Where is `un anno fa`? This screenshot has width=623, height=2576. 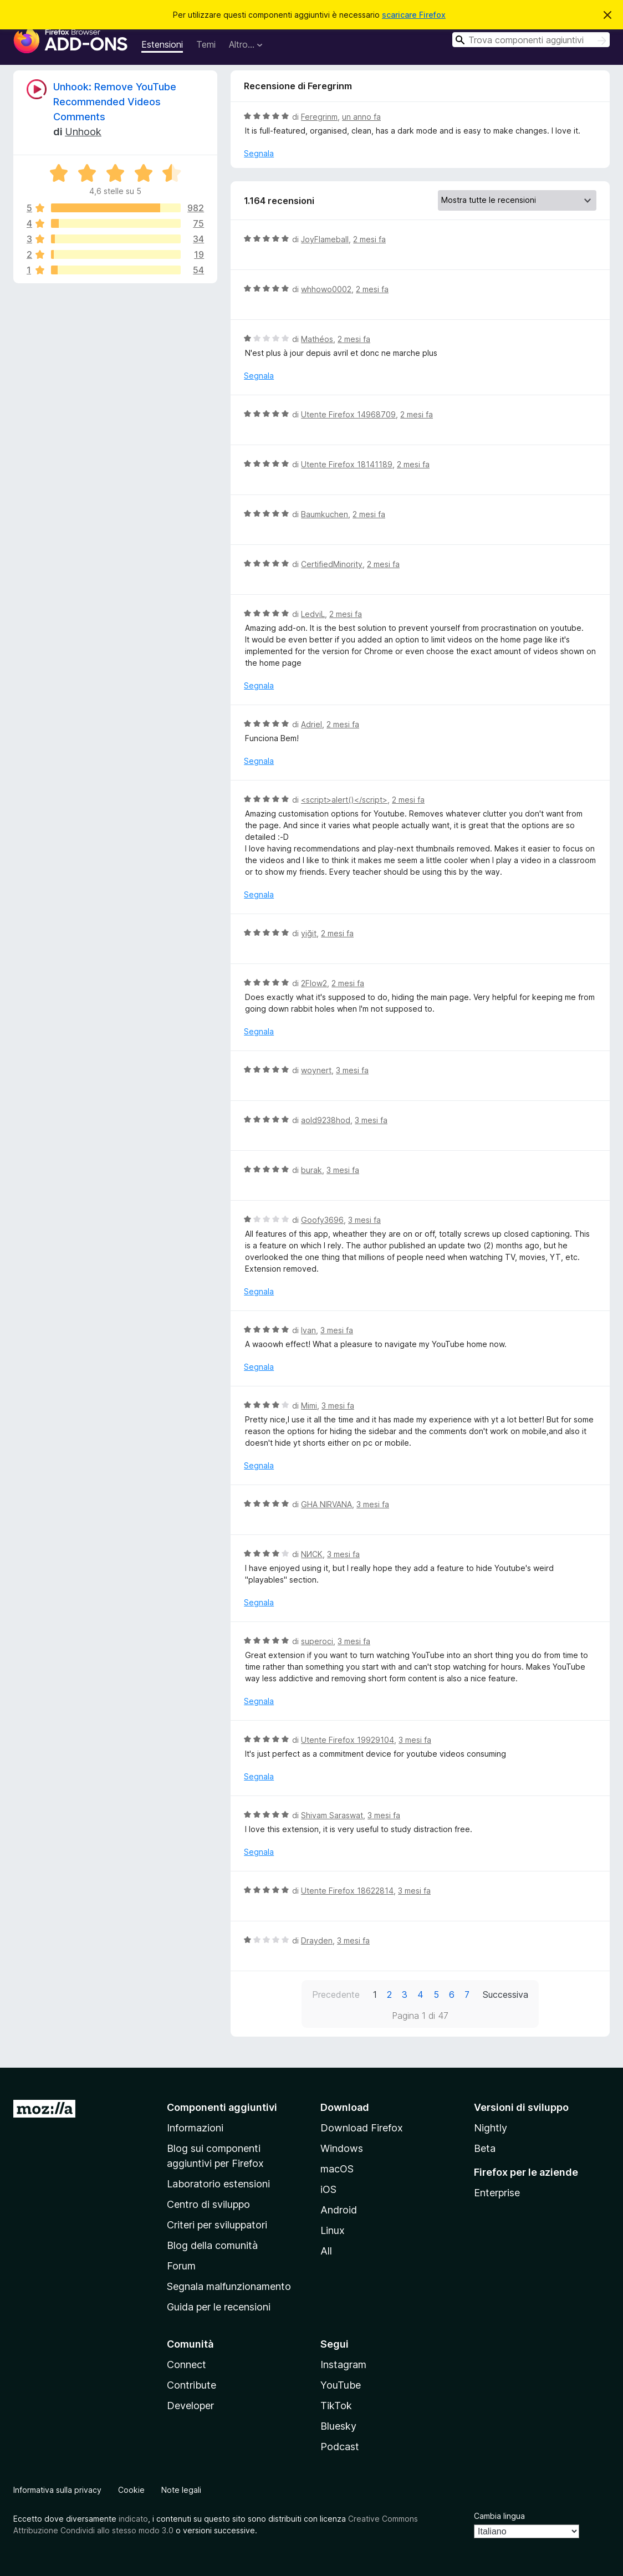
un anno fa is located at coordinates (361, 116).